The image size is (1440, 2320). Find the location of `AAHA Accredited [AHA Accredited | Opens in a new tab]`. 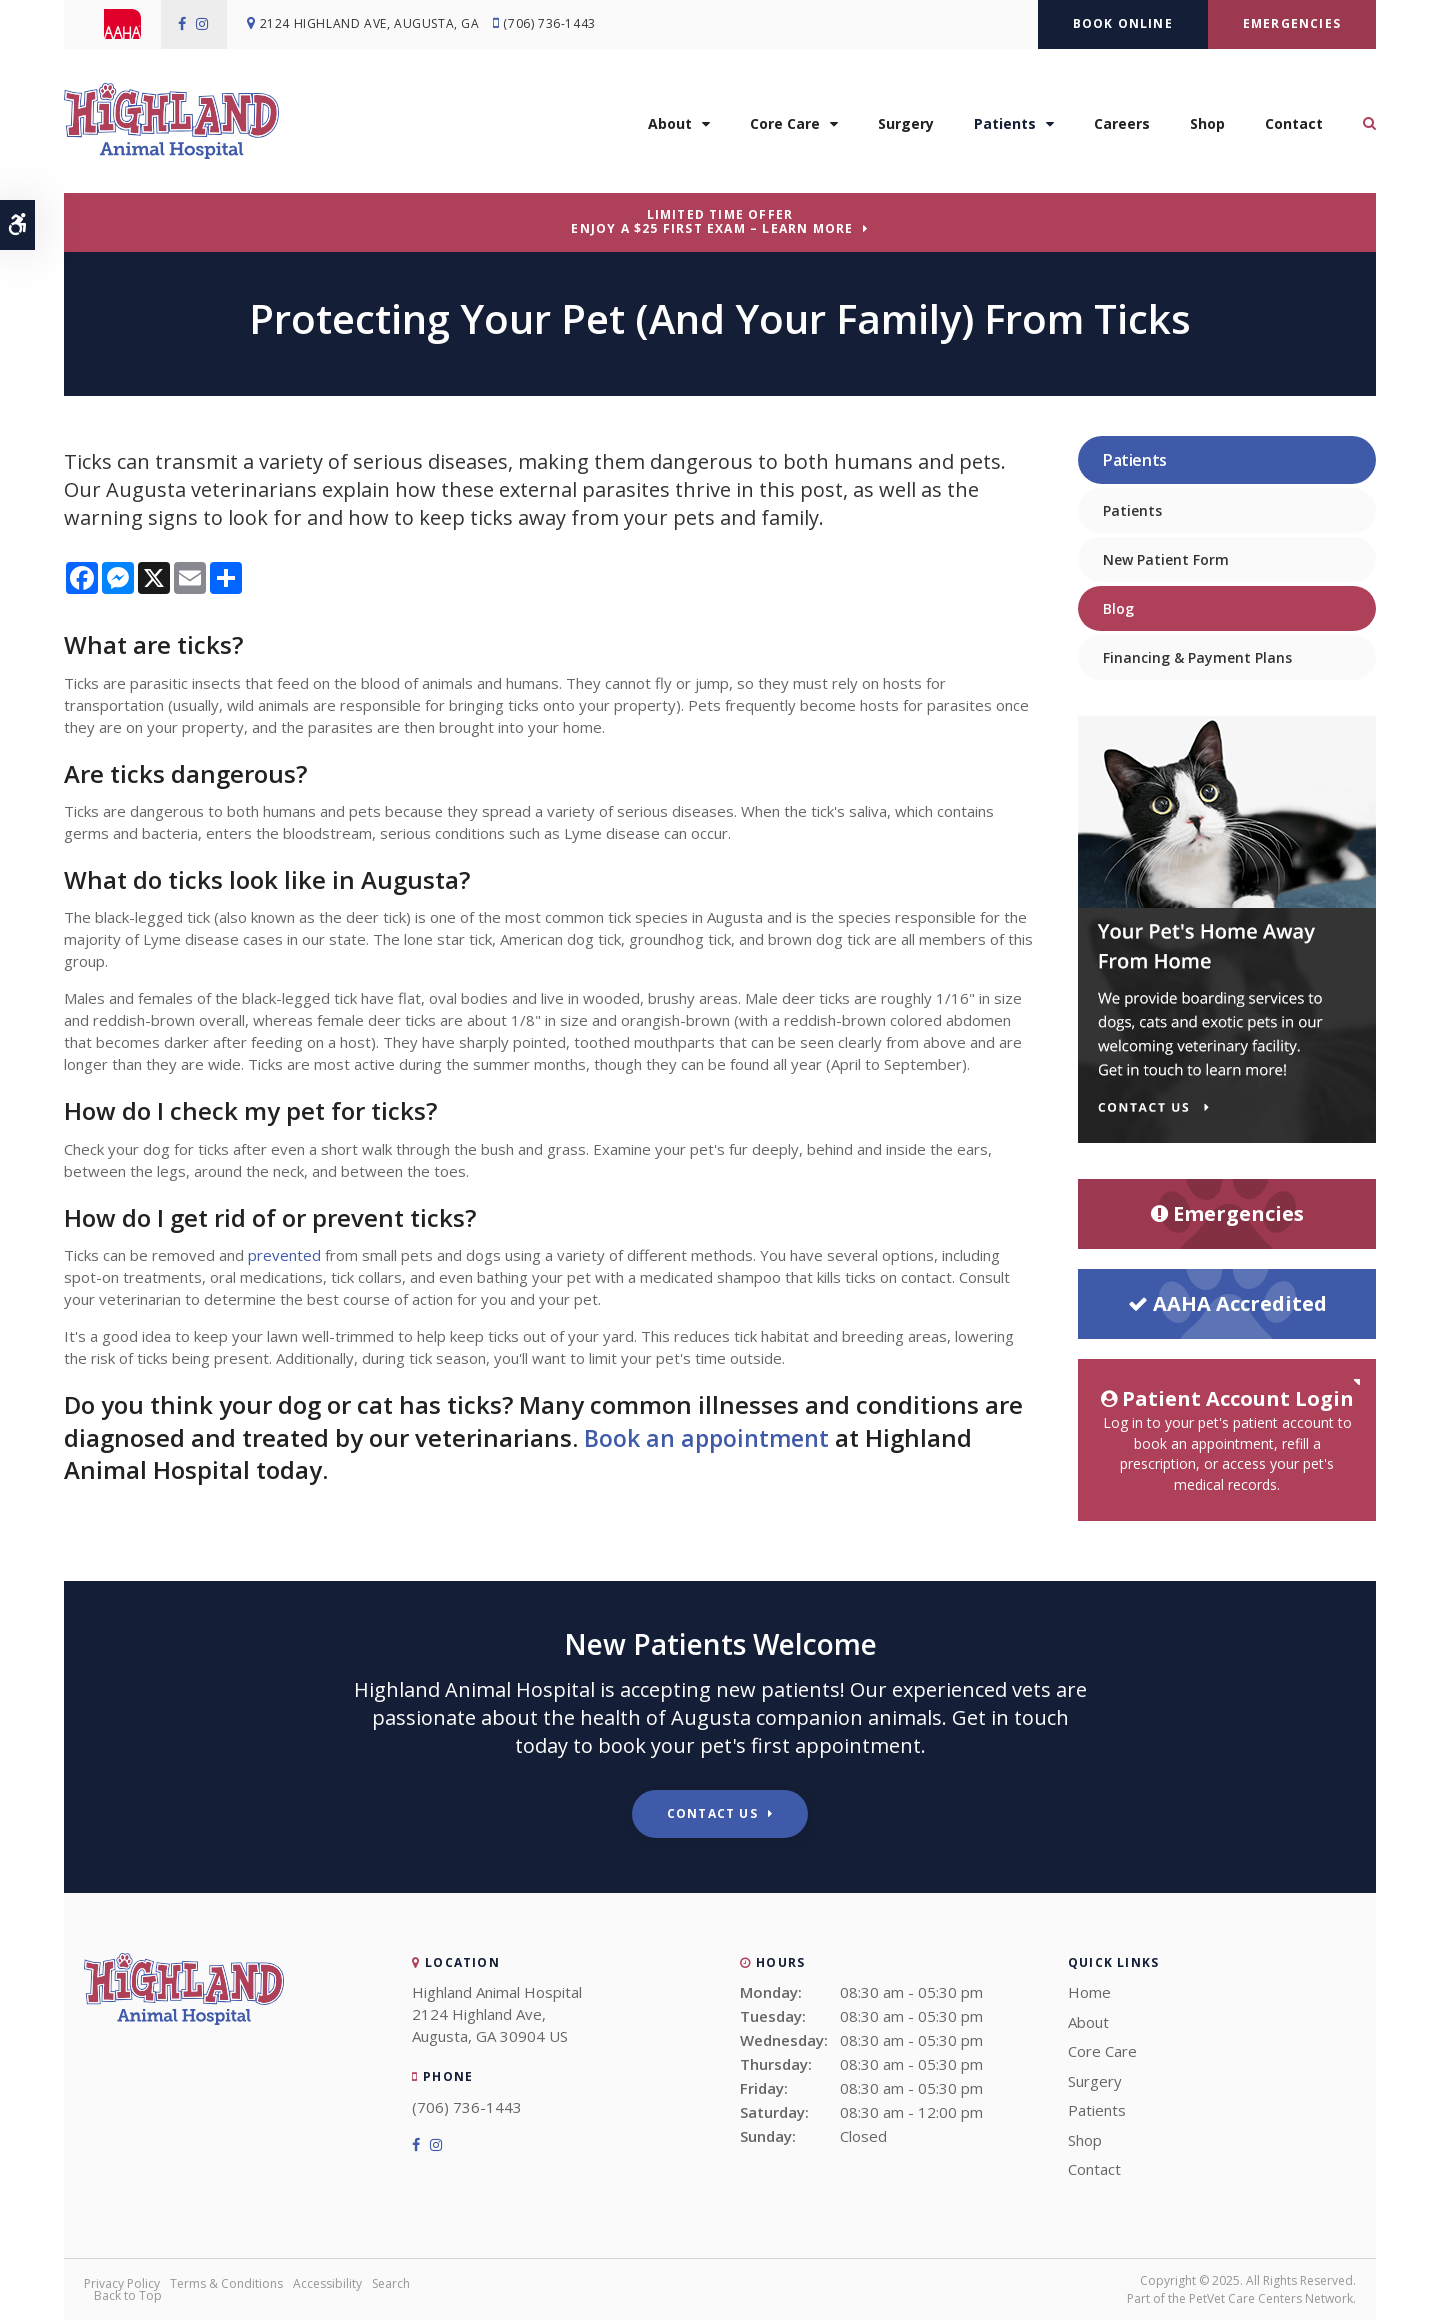

AAHA Accredited [AHA Accredited | Opens in a new tab] is located at coordinates (1227, 1303).